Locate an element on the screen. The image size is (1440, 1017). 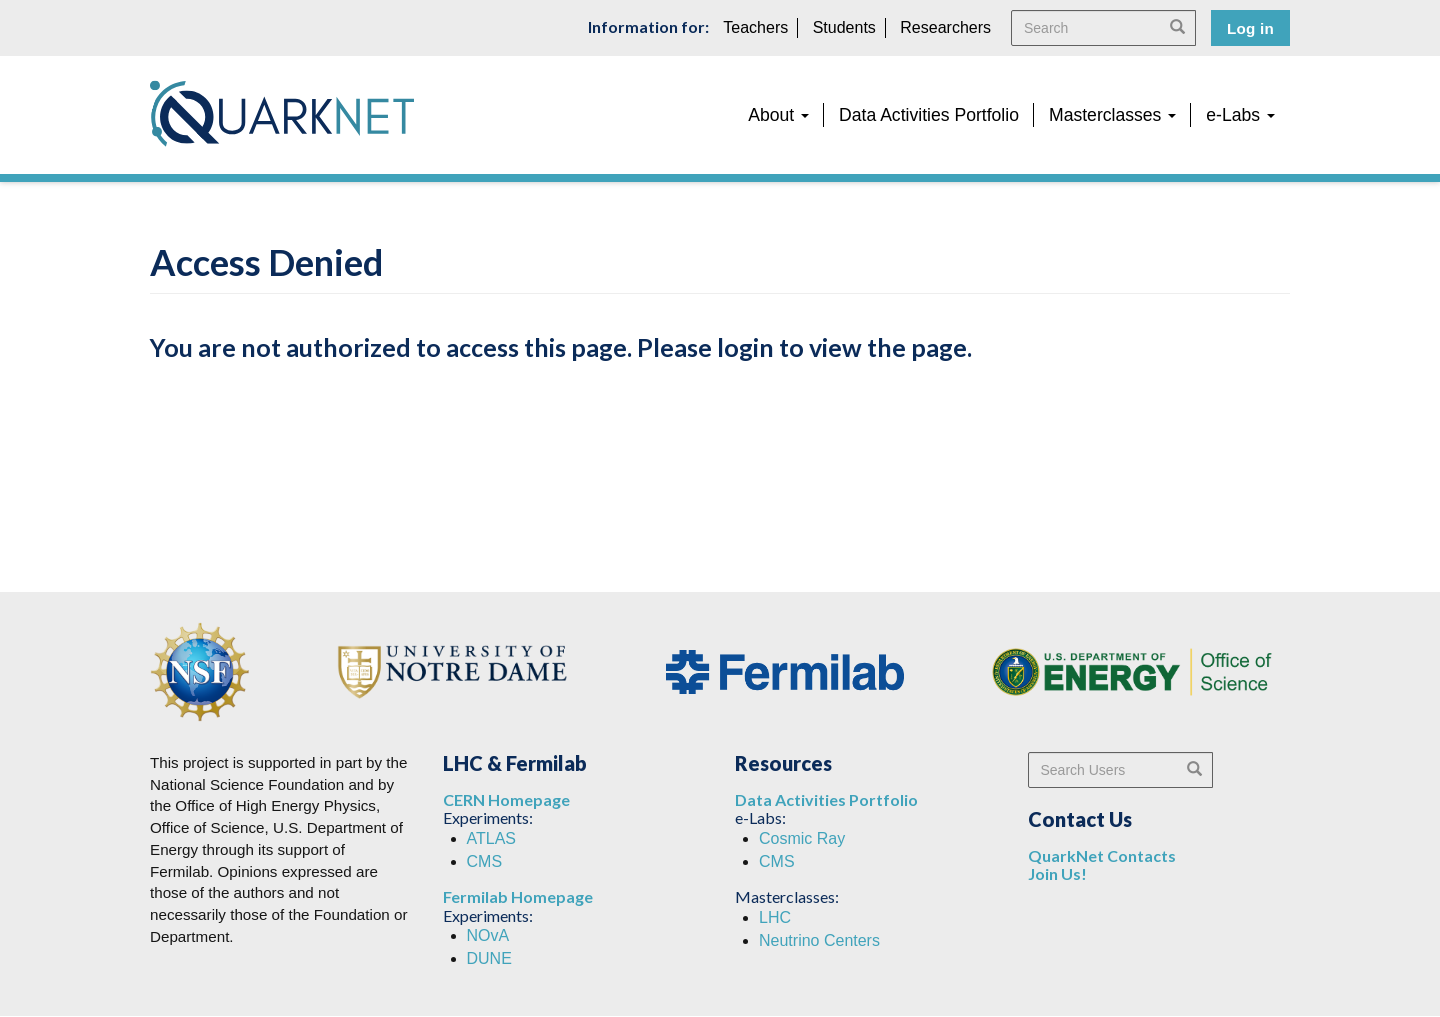
Masterclasses is located at coordinates (1112, 115).